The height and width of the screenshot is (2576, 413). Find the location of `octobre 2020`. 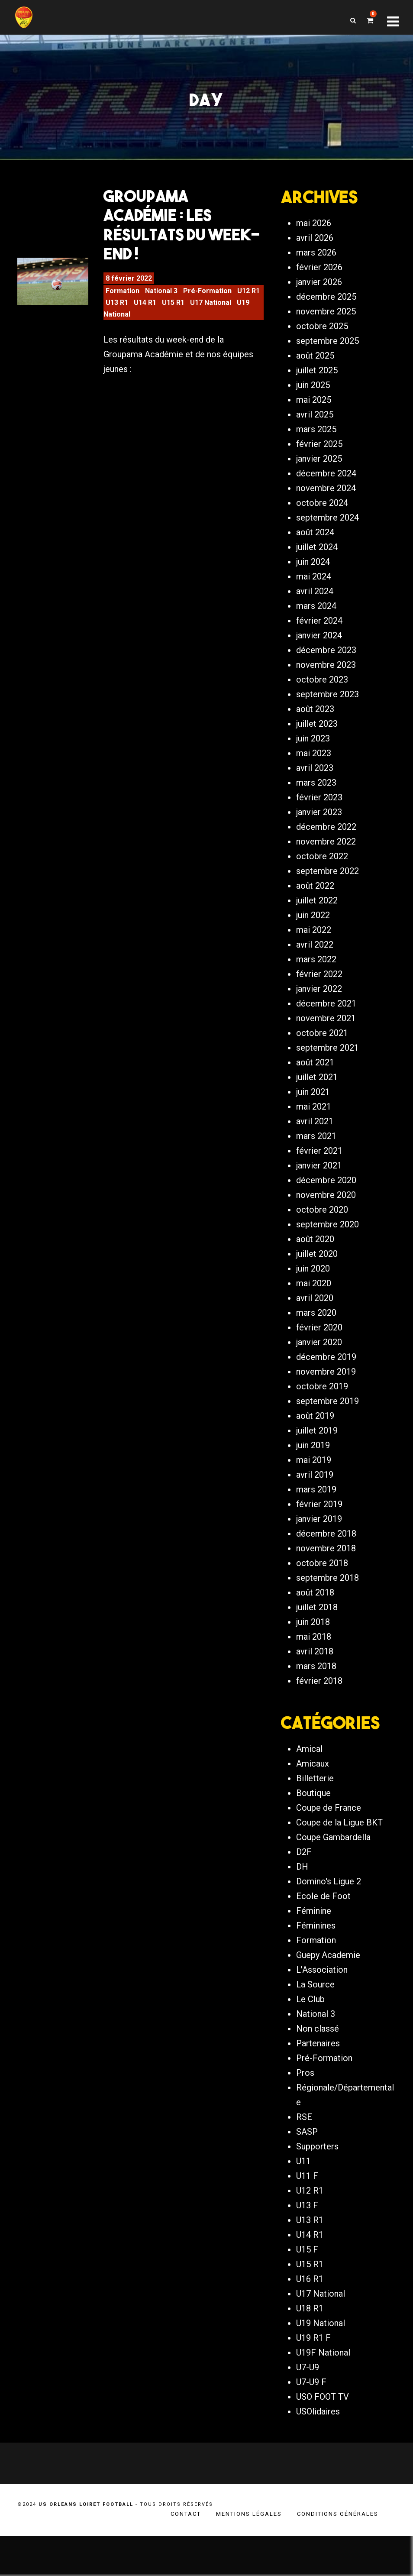

octobre 2020 is located at coordinates (322, 1221).